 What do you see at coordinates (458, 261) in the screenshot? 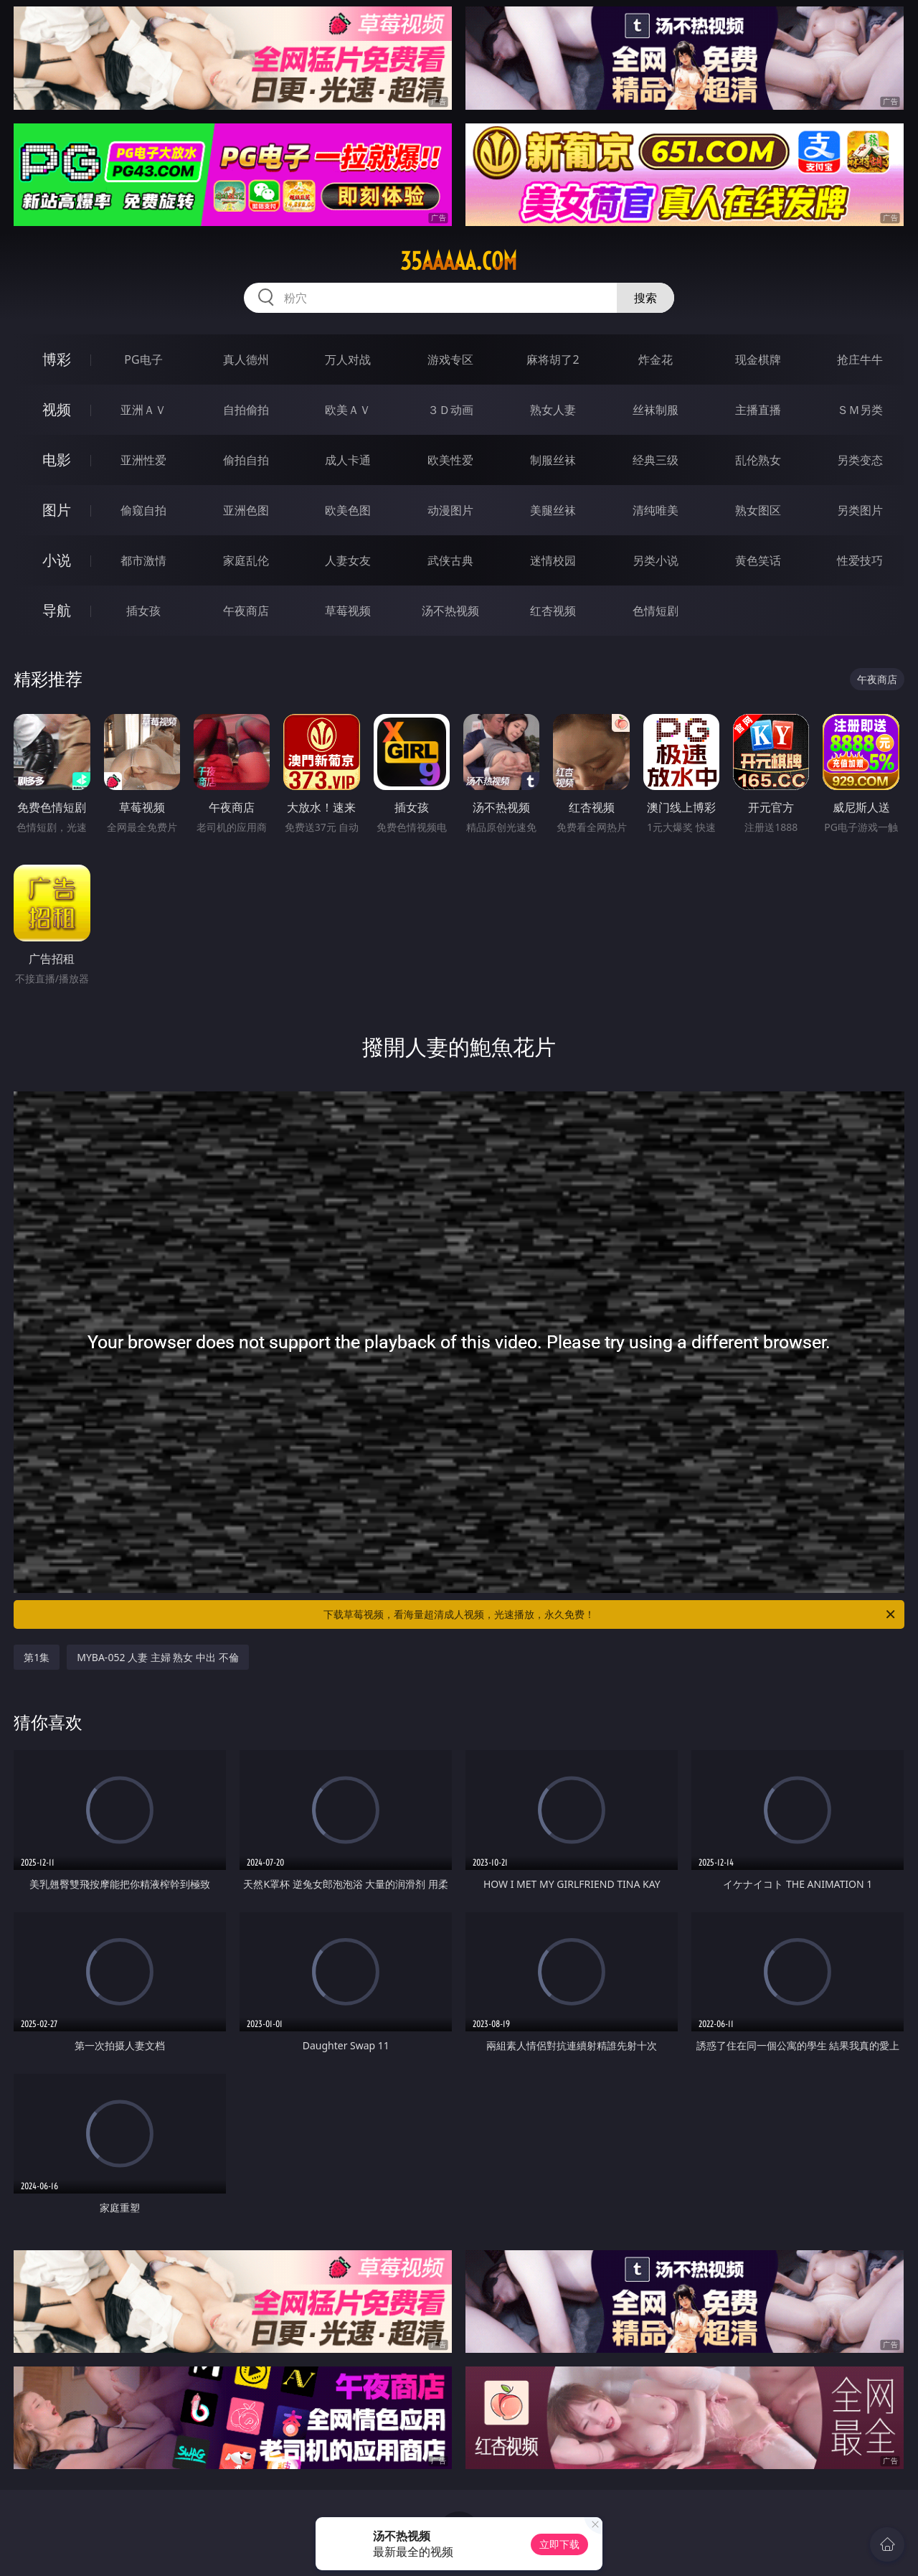
I see `35aaaaa.com` at bounding box center [458, 261].